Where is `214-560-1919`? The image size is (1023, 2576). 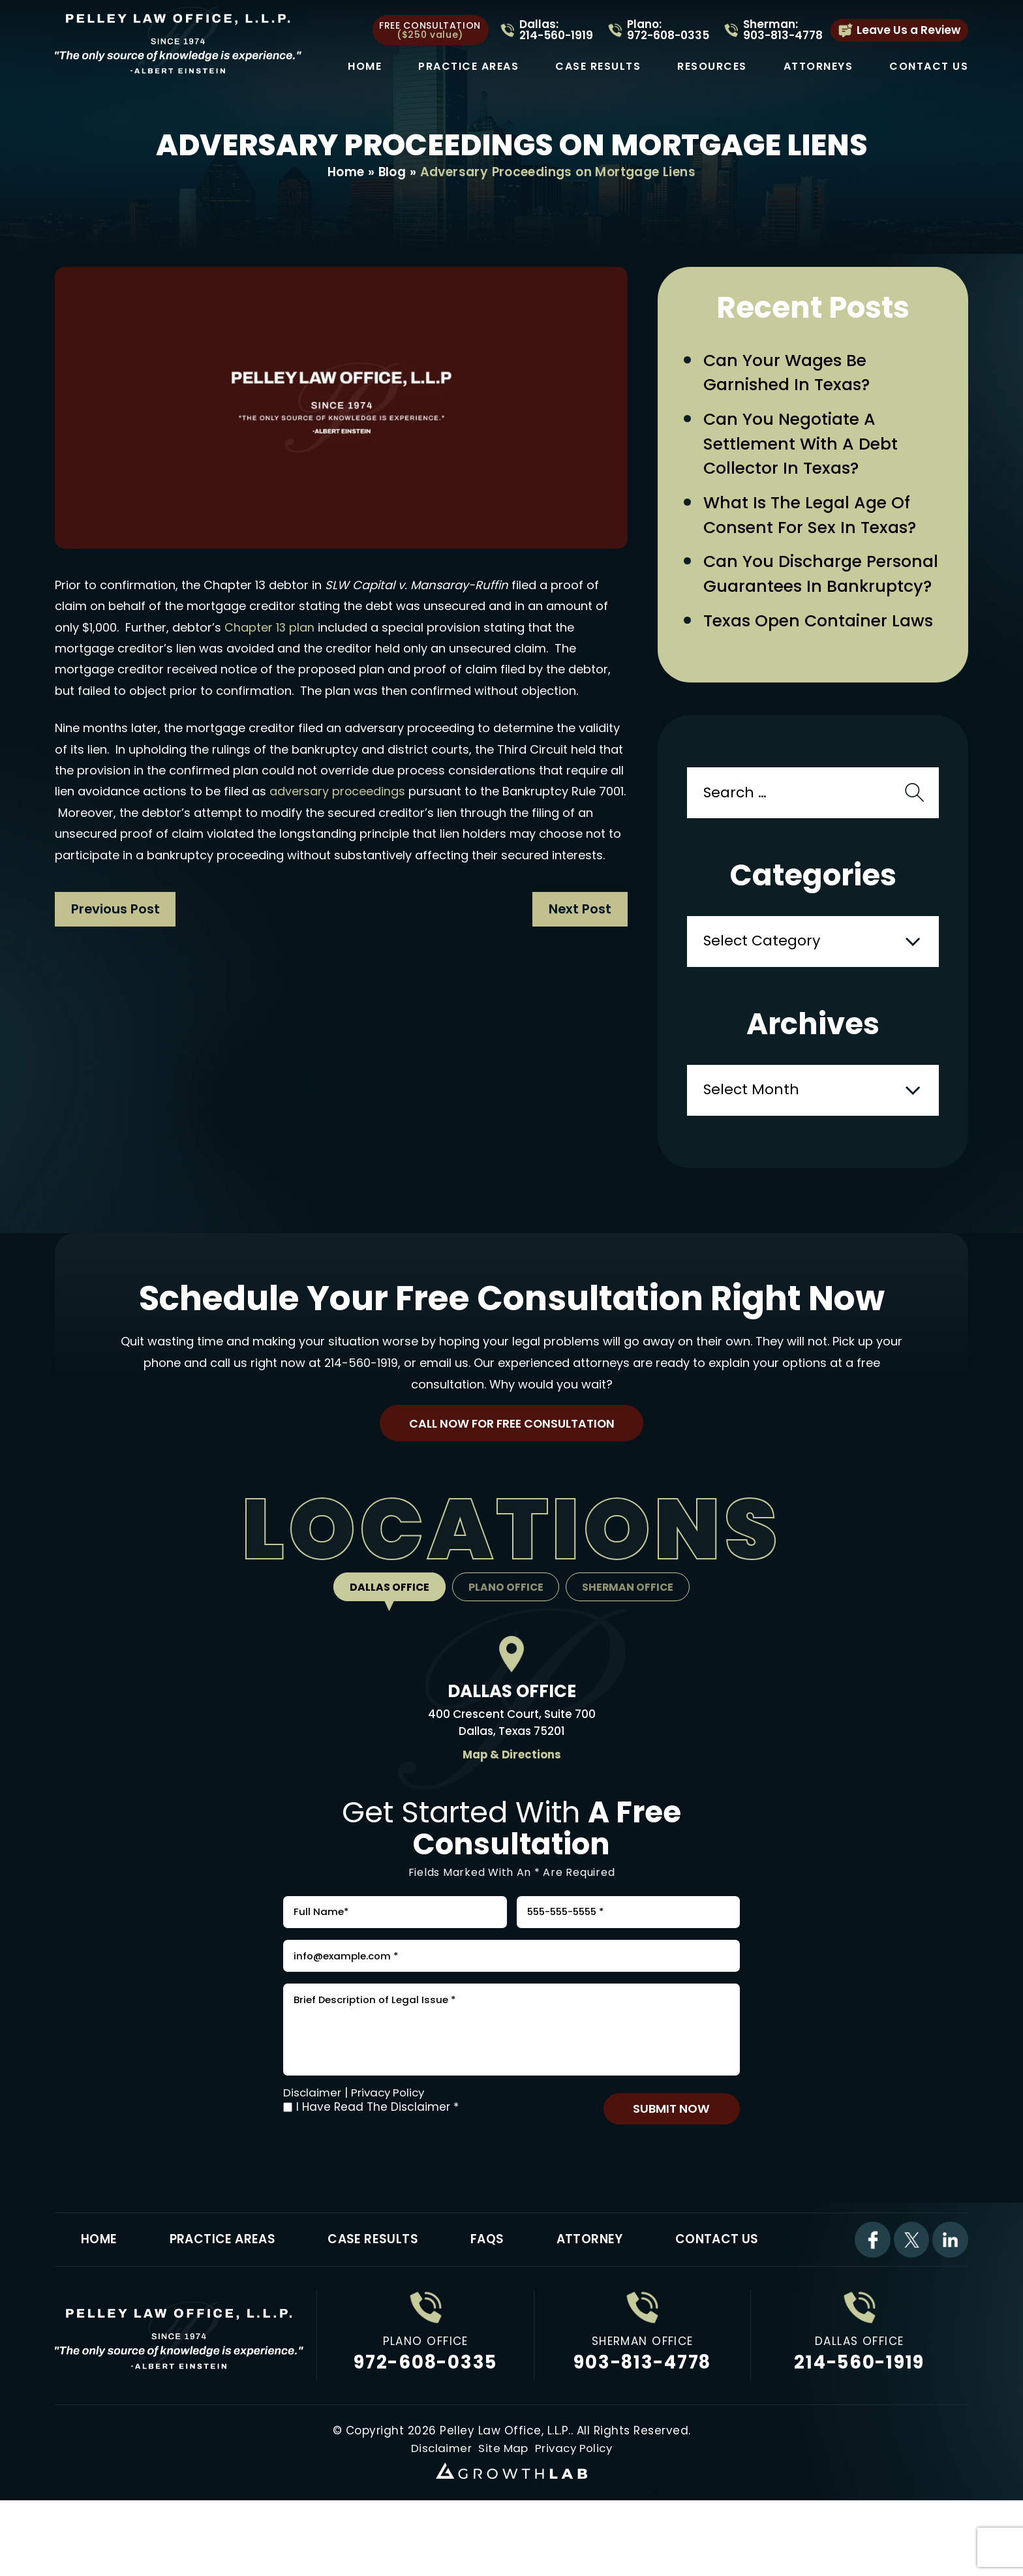
214-560-1919 is located at coordinates (361, 1397).